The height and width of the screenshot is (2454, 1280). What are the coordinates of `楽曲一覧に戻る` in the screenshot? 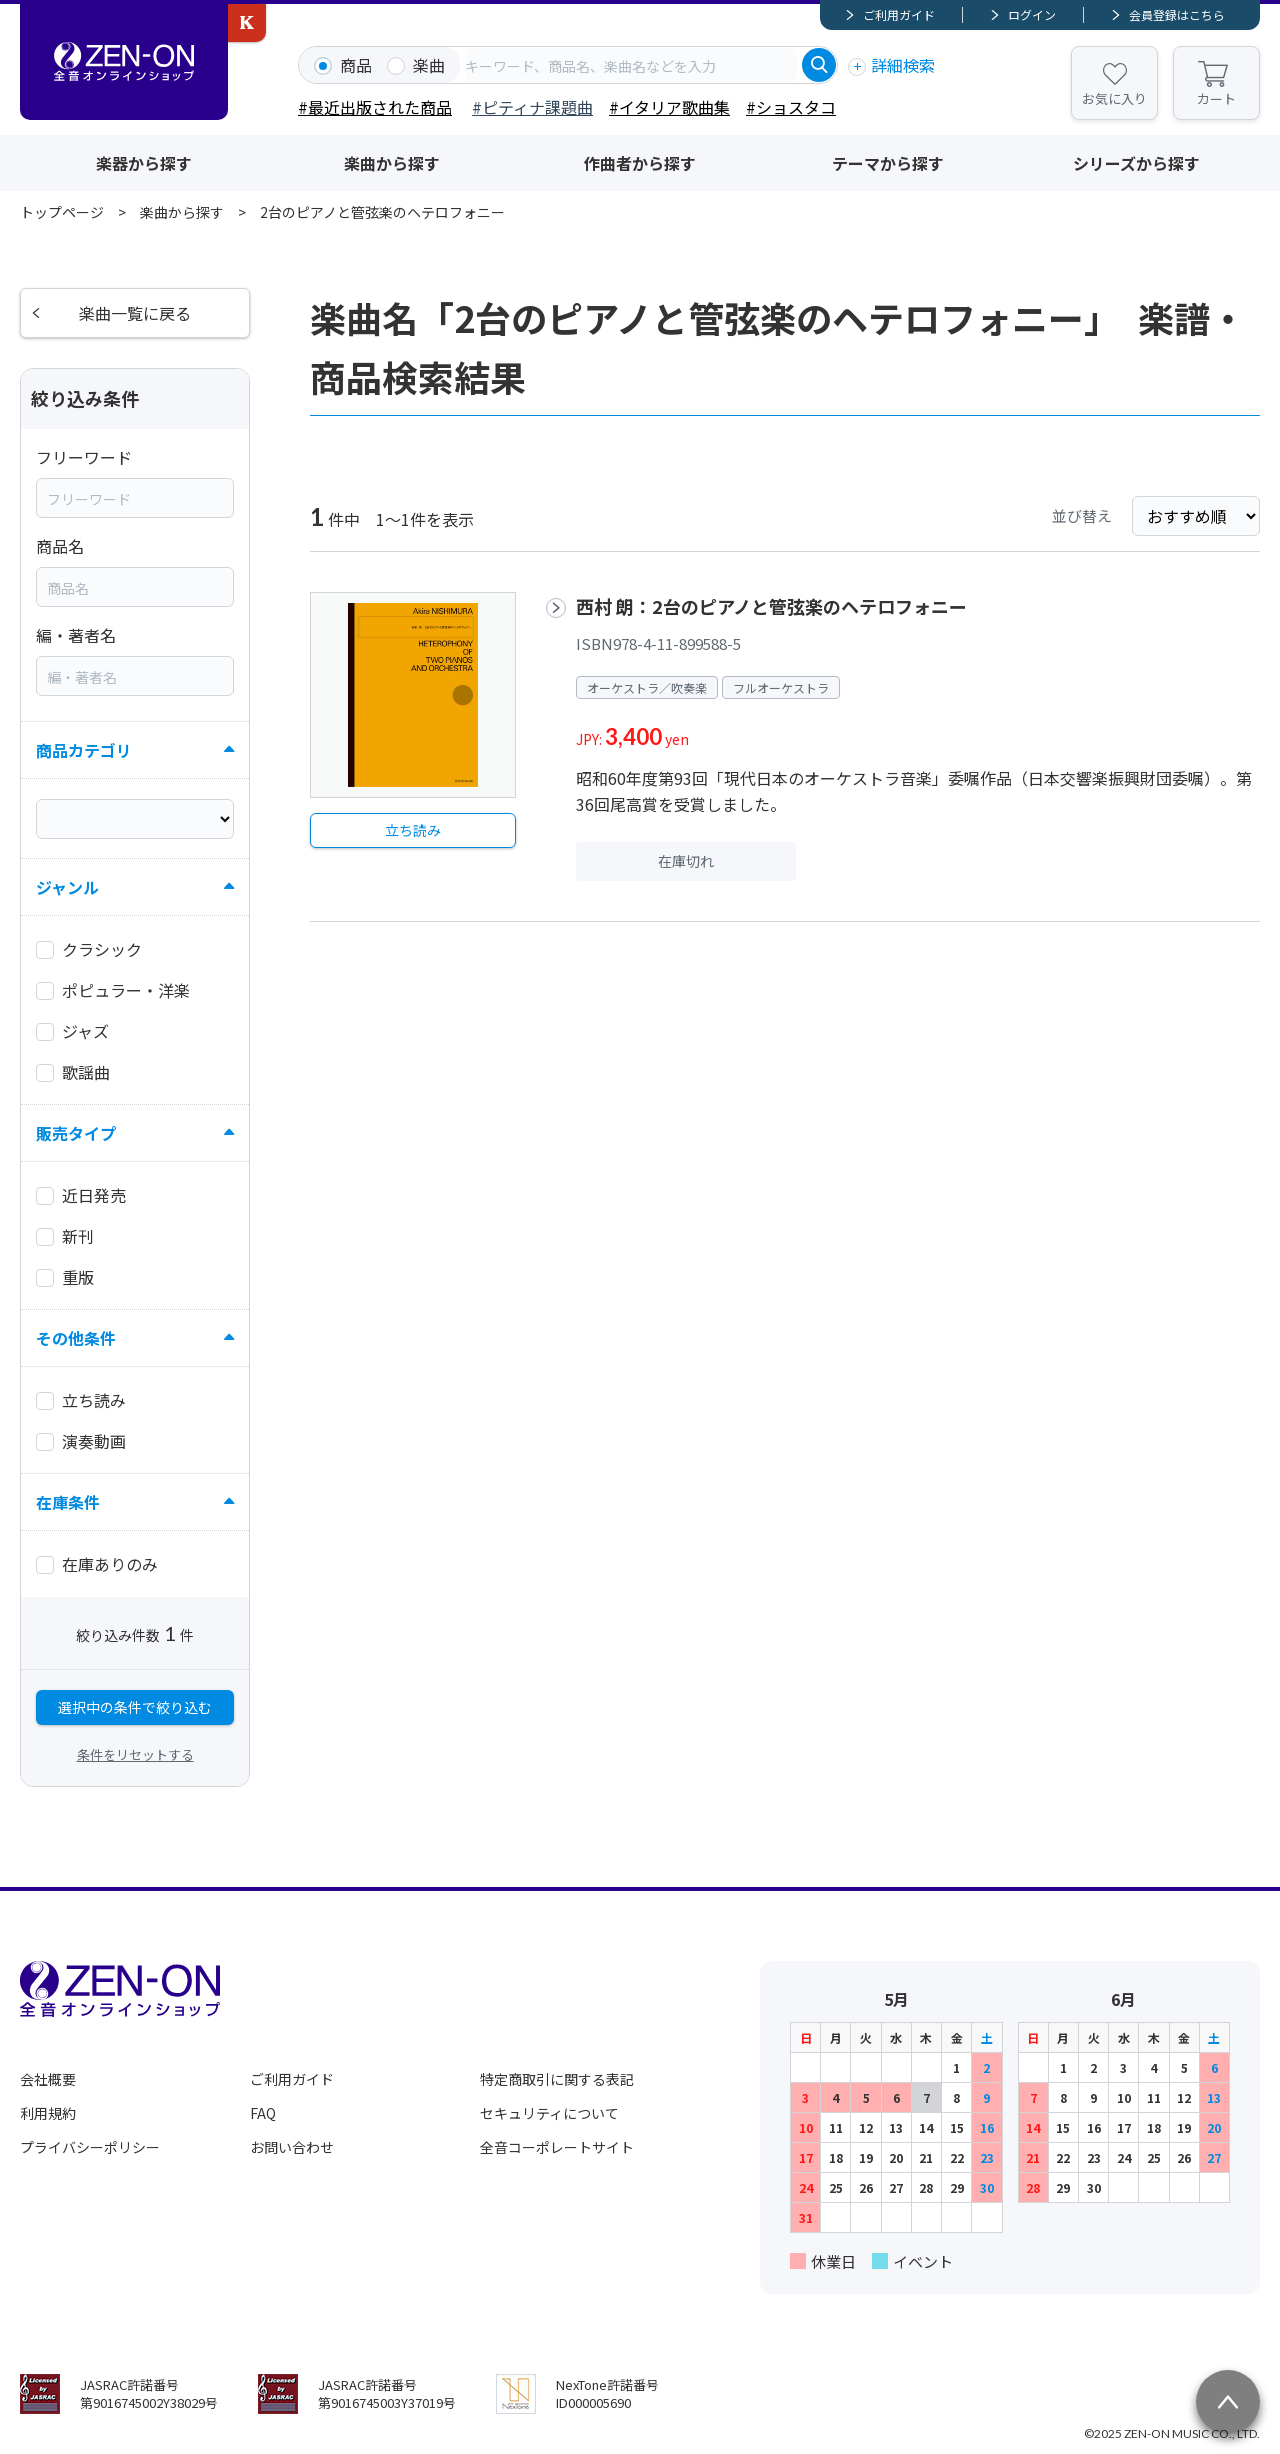 It's located at (135, 313).